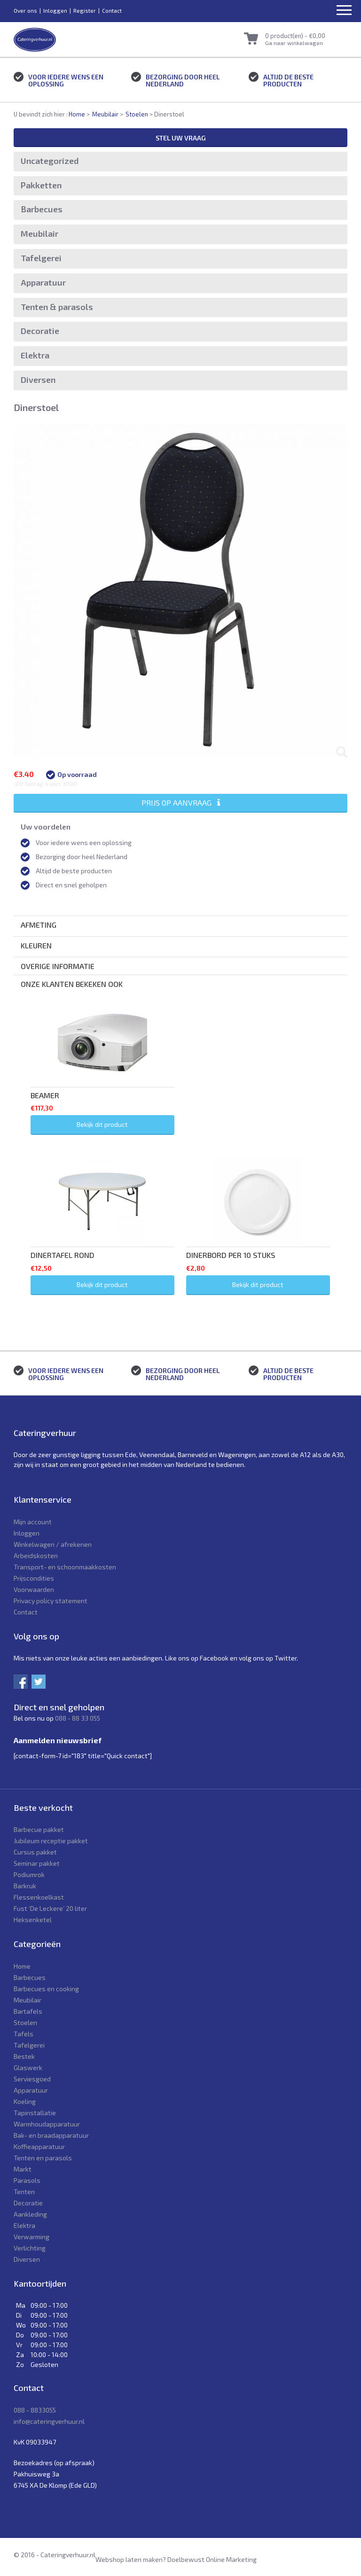  I want to click on Voorwaarden, so click(34, 1589).